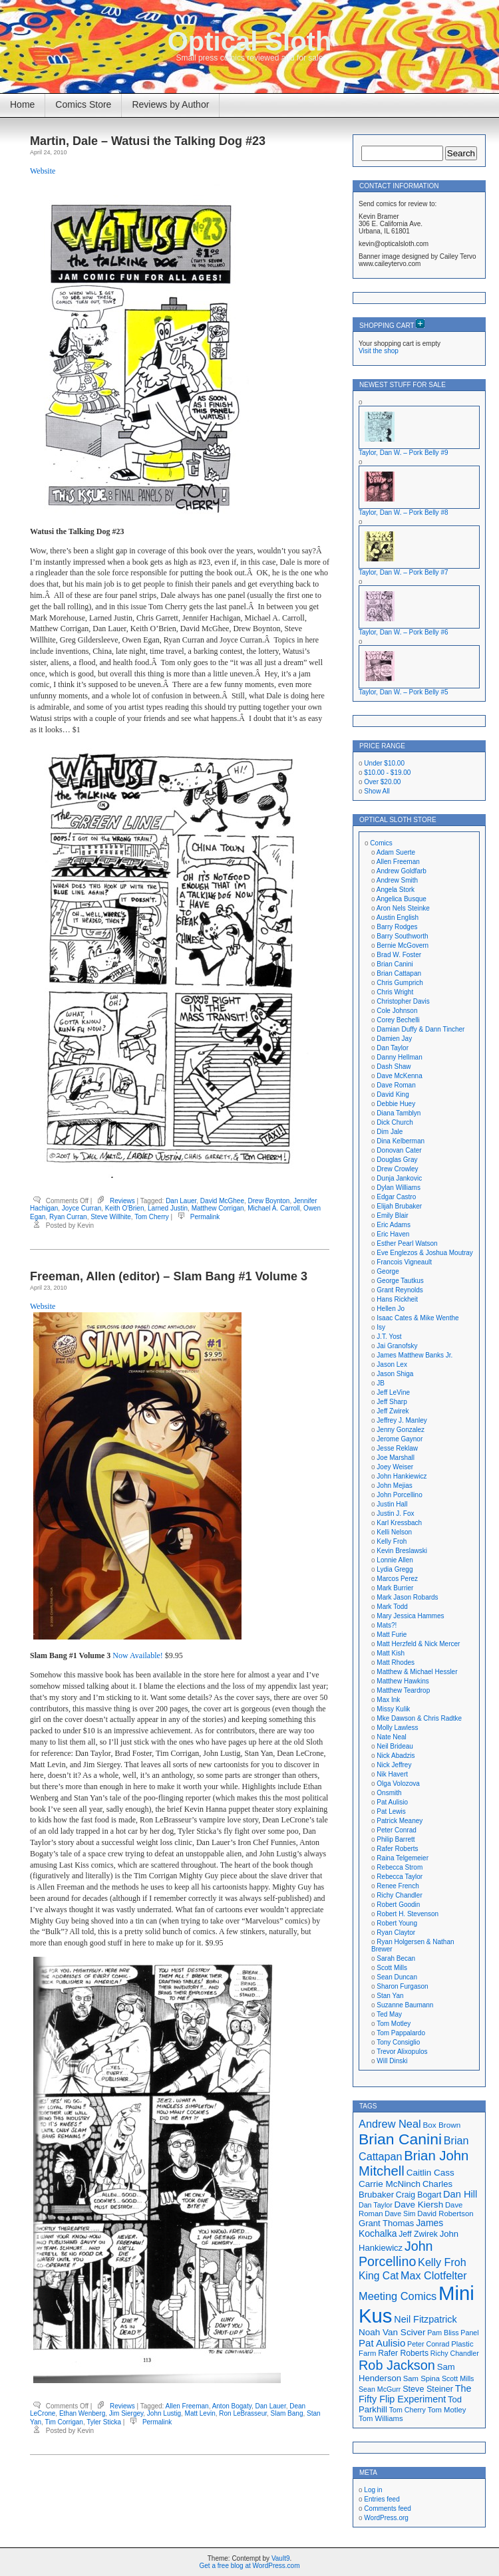  What do you see at coordinates (395, 992) in the screenshot?
I see `Chris Wright` at bounding box center [395, 992].